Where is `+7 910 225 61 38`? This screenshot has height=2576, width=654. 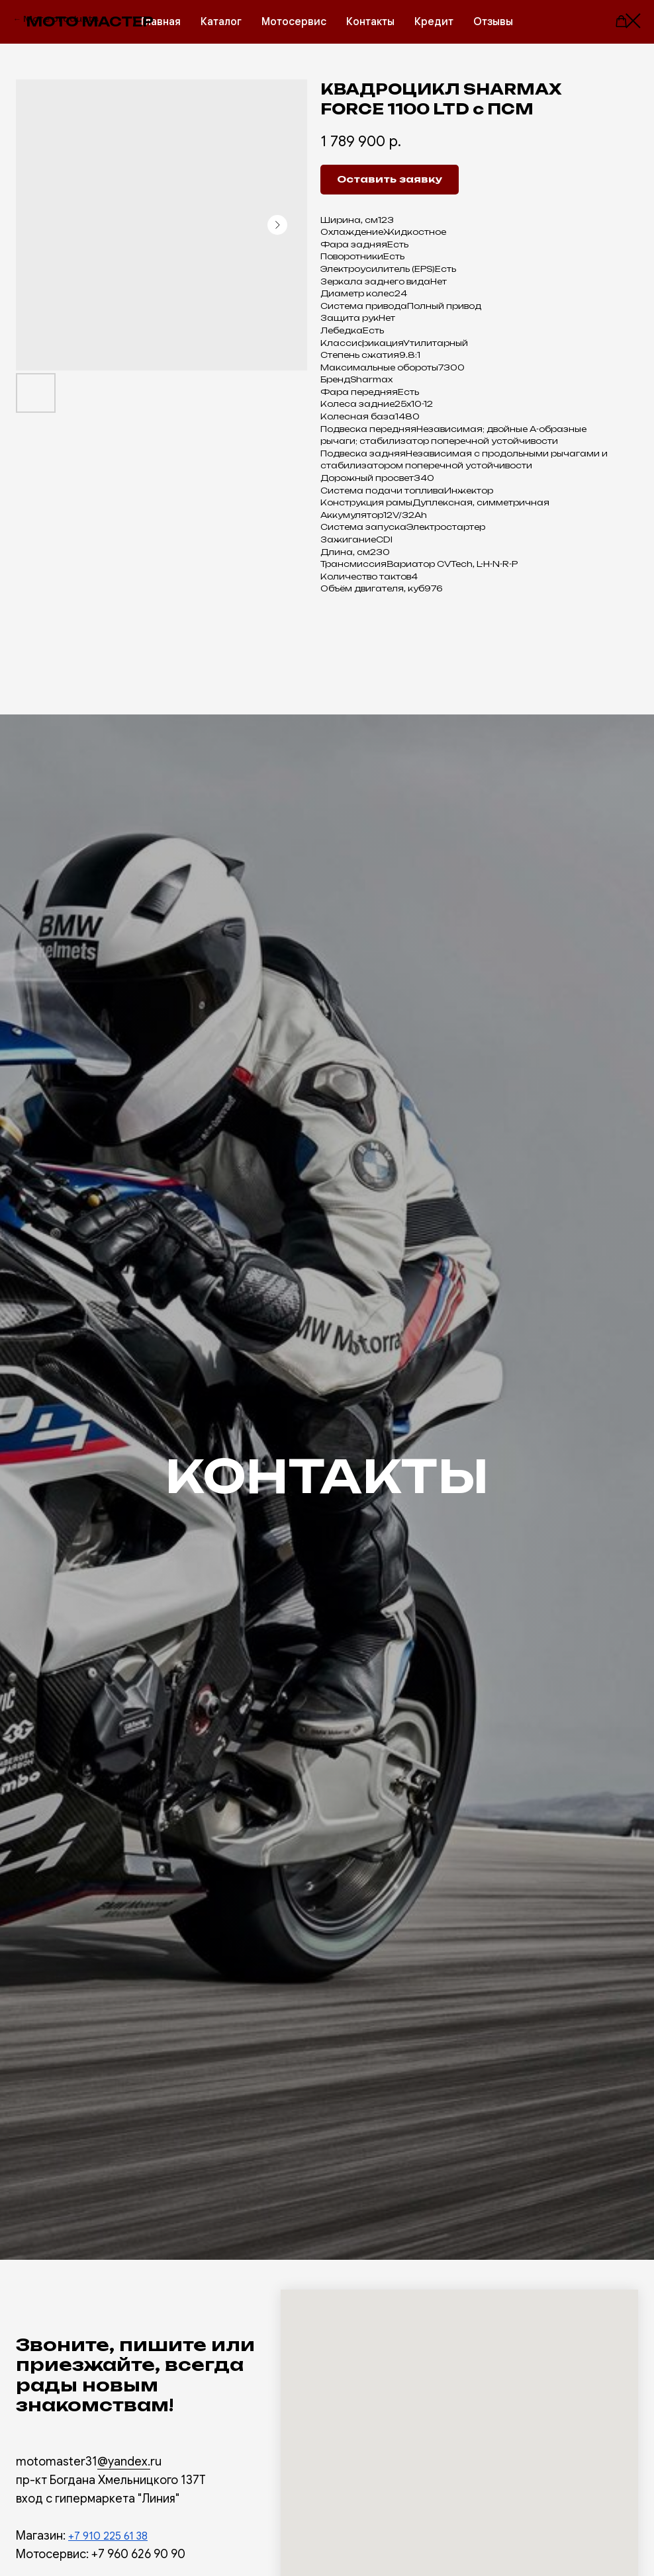
+7 910 225 61 38 is located at coordinates (108, 2536).